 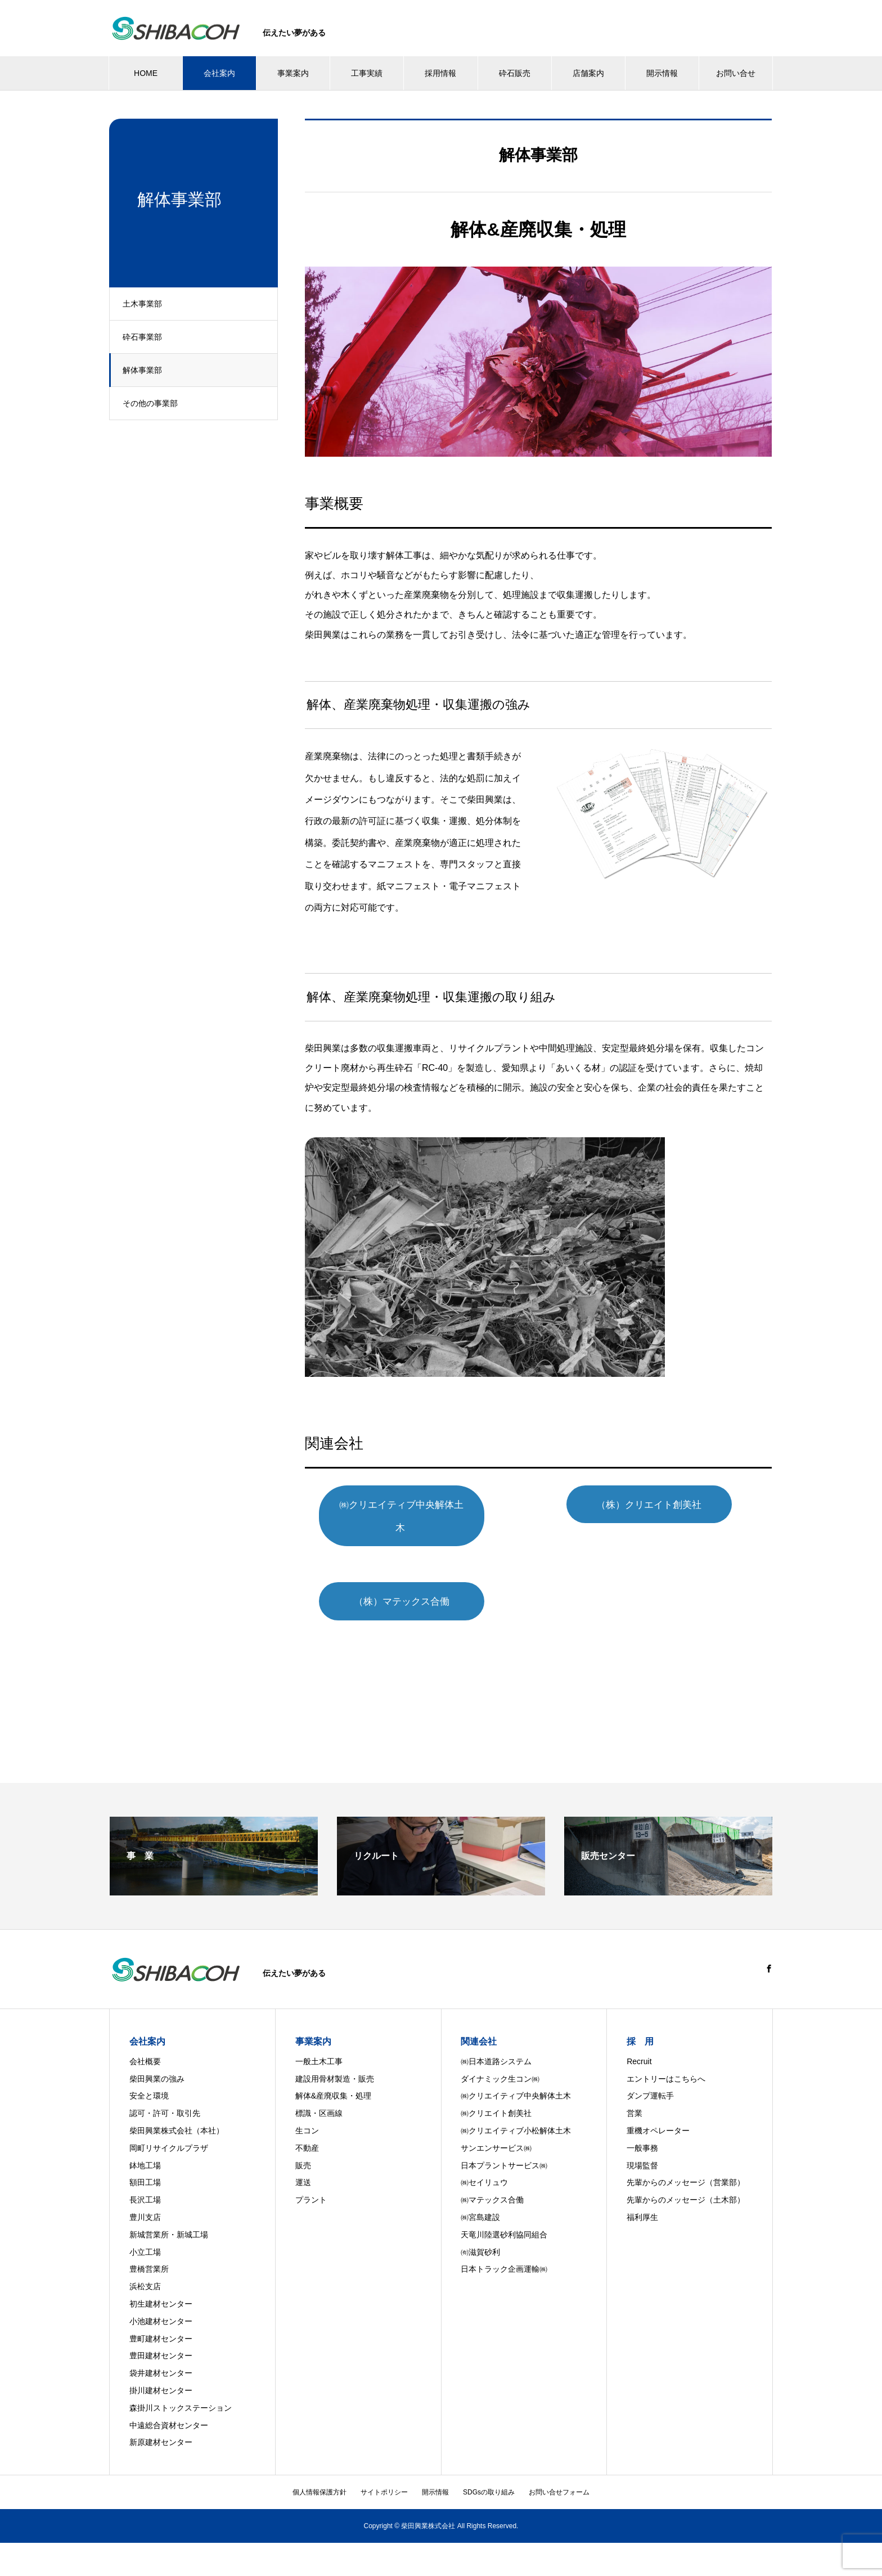 What do you see at coordinates (650, 2074) in the screenshot?
I see `ダンプ運転手` at bounding box center [650, 2074].